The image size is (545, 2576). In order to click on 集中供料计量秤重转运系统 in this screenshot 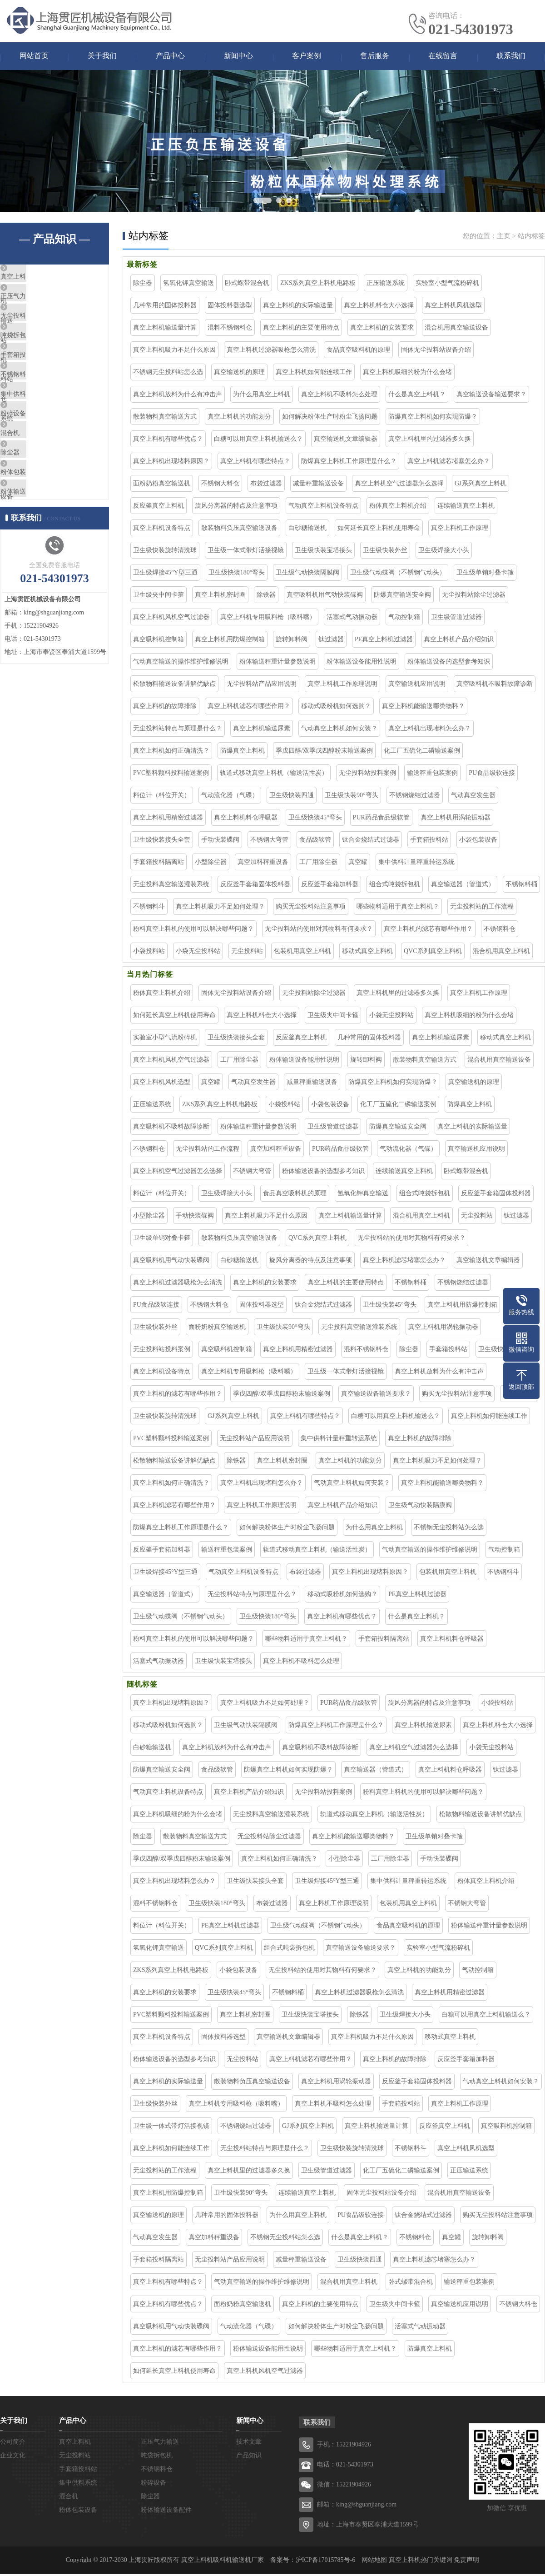, I will do `click(416, 864)`.